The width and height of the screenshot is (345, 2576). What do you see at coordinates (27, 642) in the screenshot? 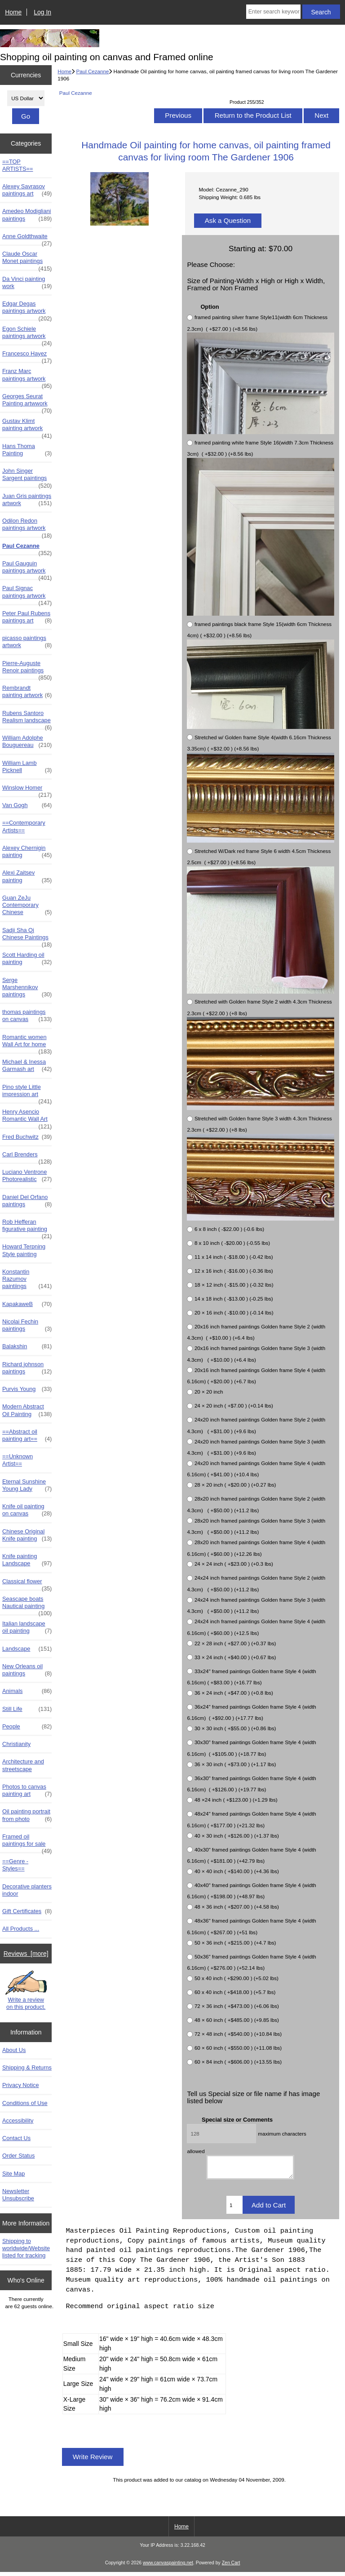
I see `picasso paintings artwork` at bounding box center [27, 642].